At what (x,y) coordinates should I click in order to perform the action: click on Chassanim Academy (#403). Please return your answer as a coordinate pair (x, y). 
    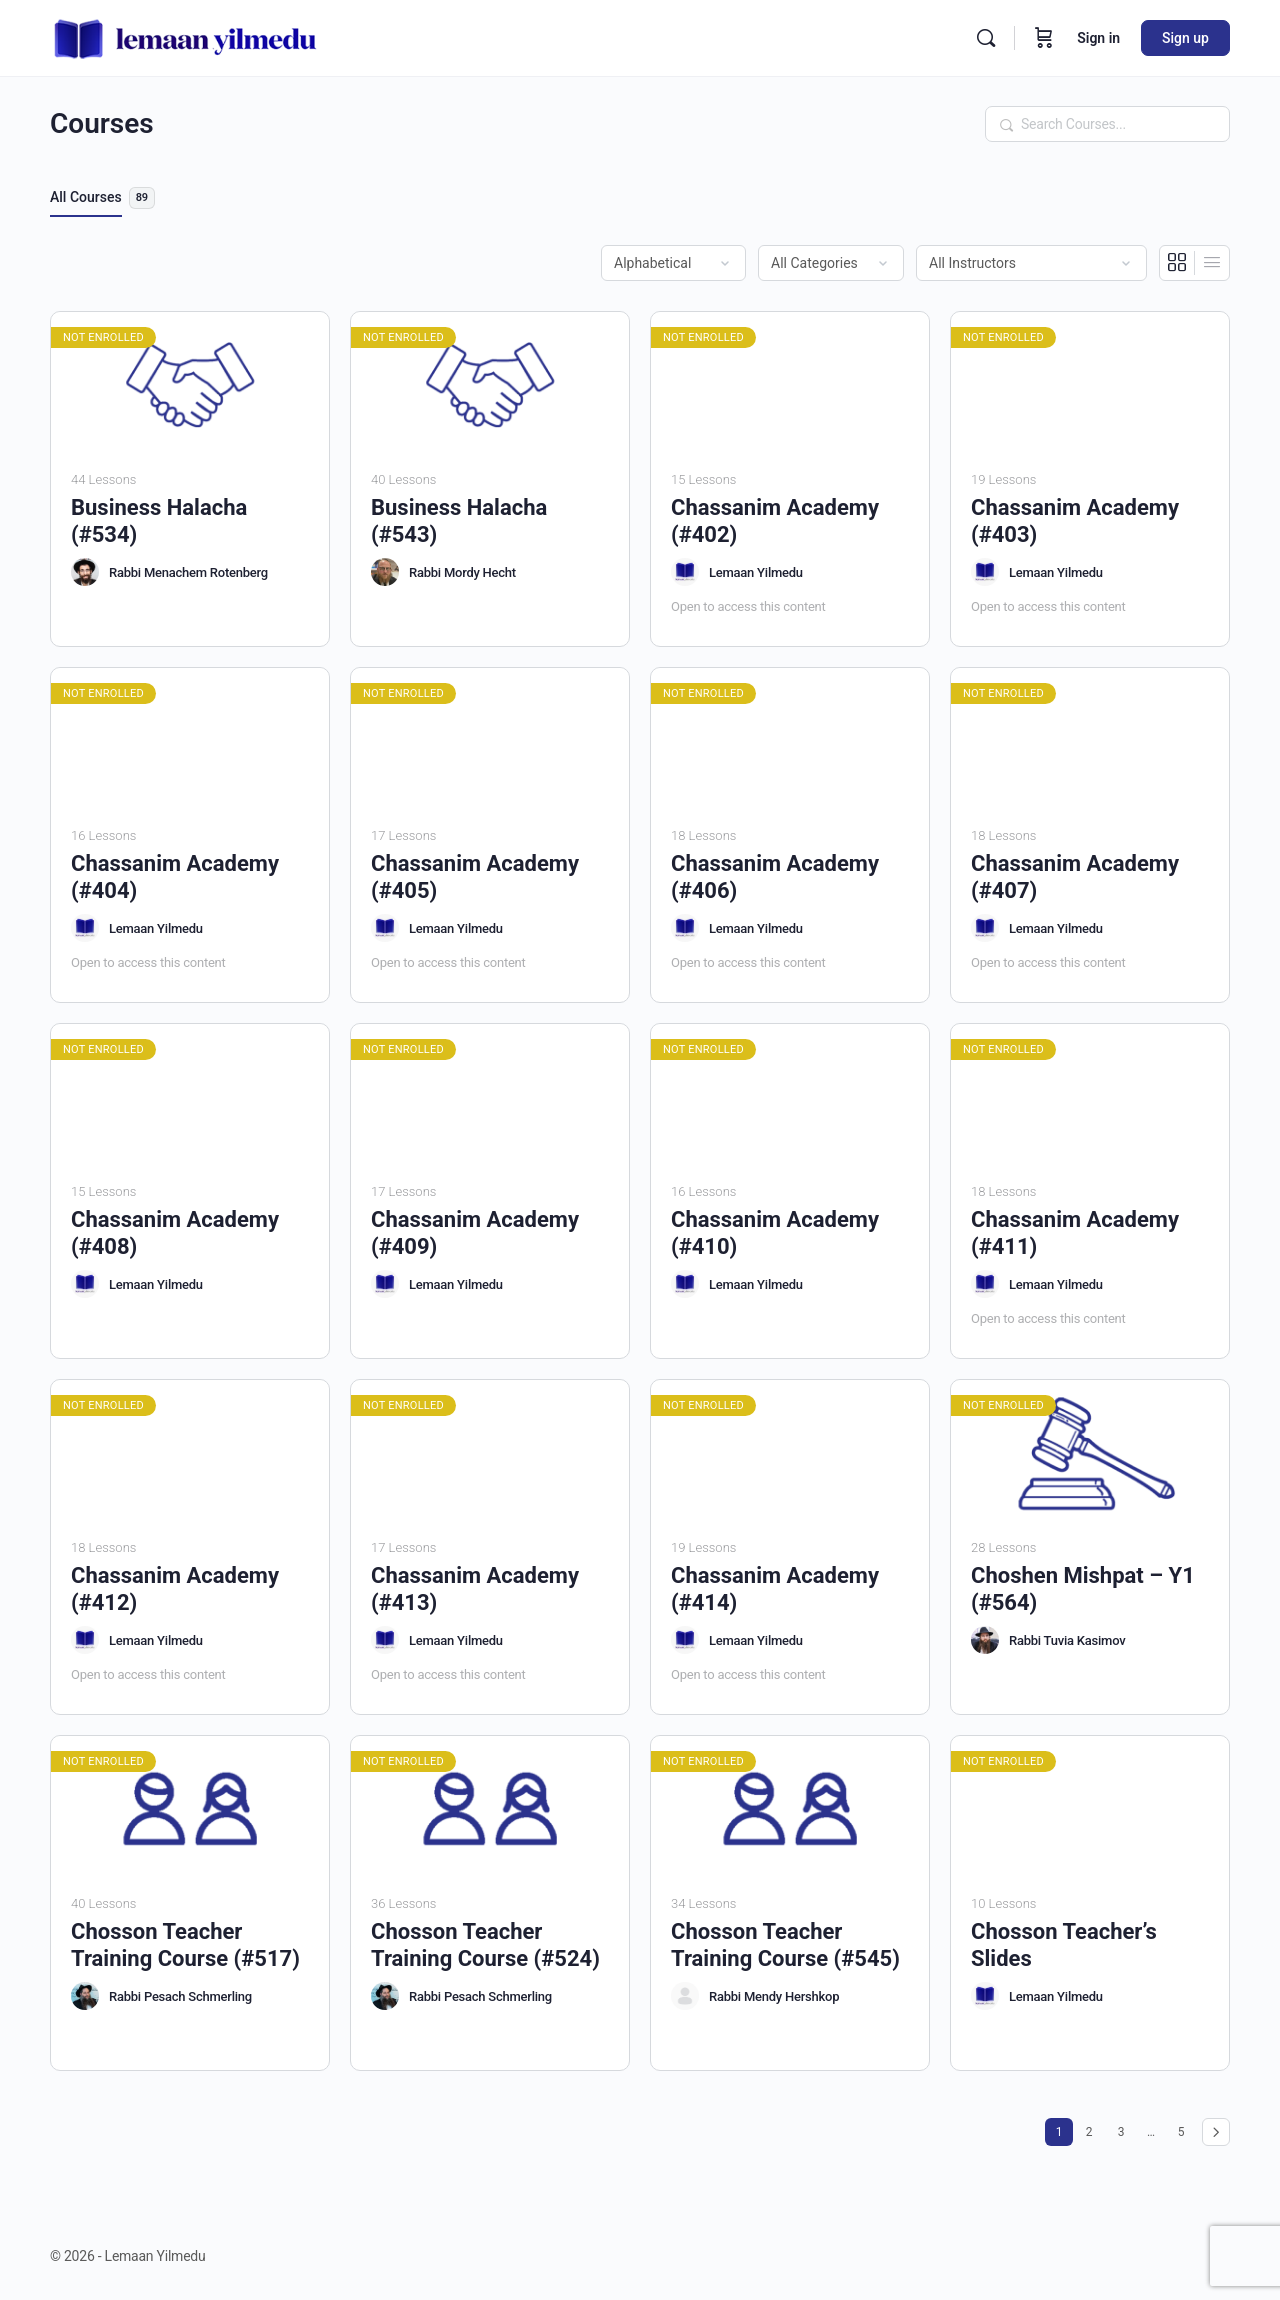
    Looking at the image, I should click on (1075, 521).